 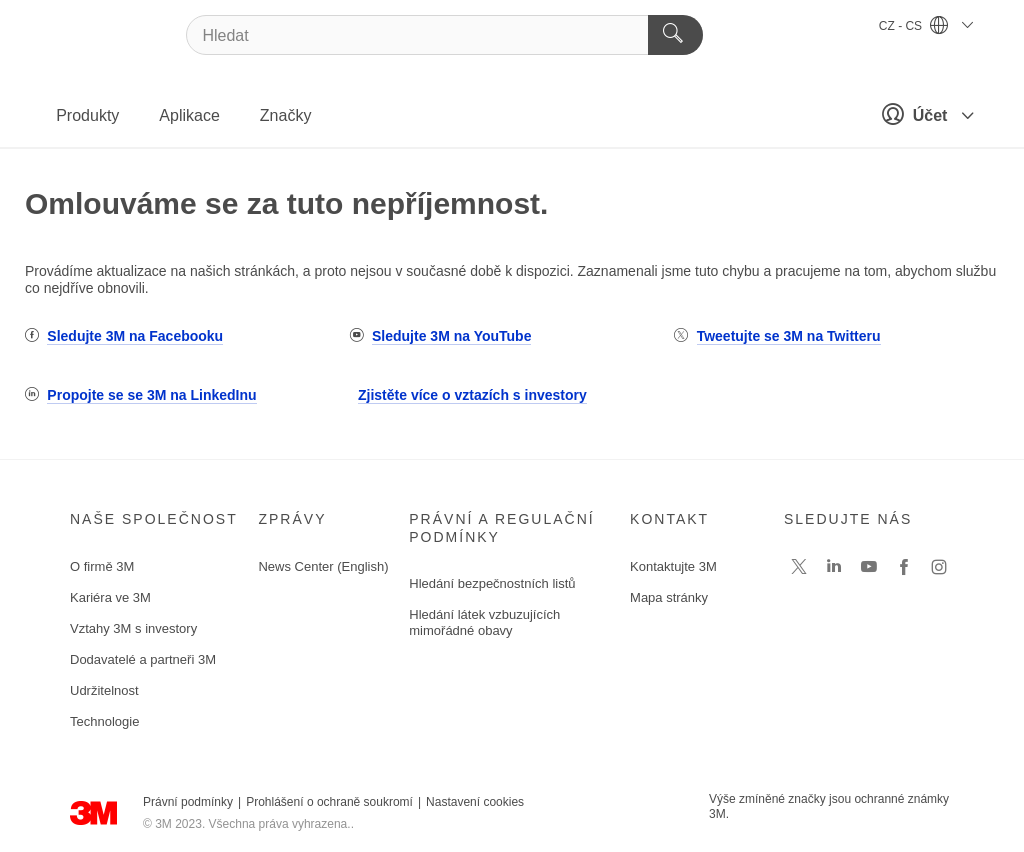 I want to click on O firmě 3M, so click(x=102, y=566).